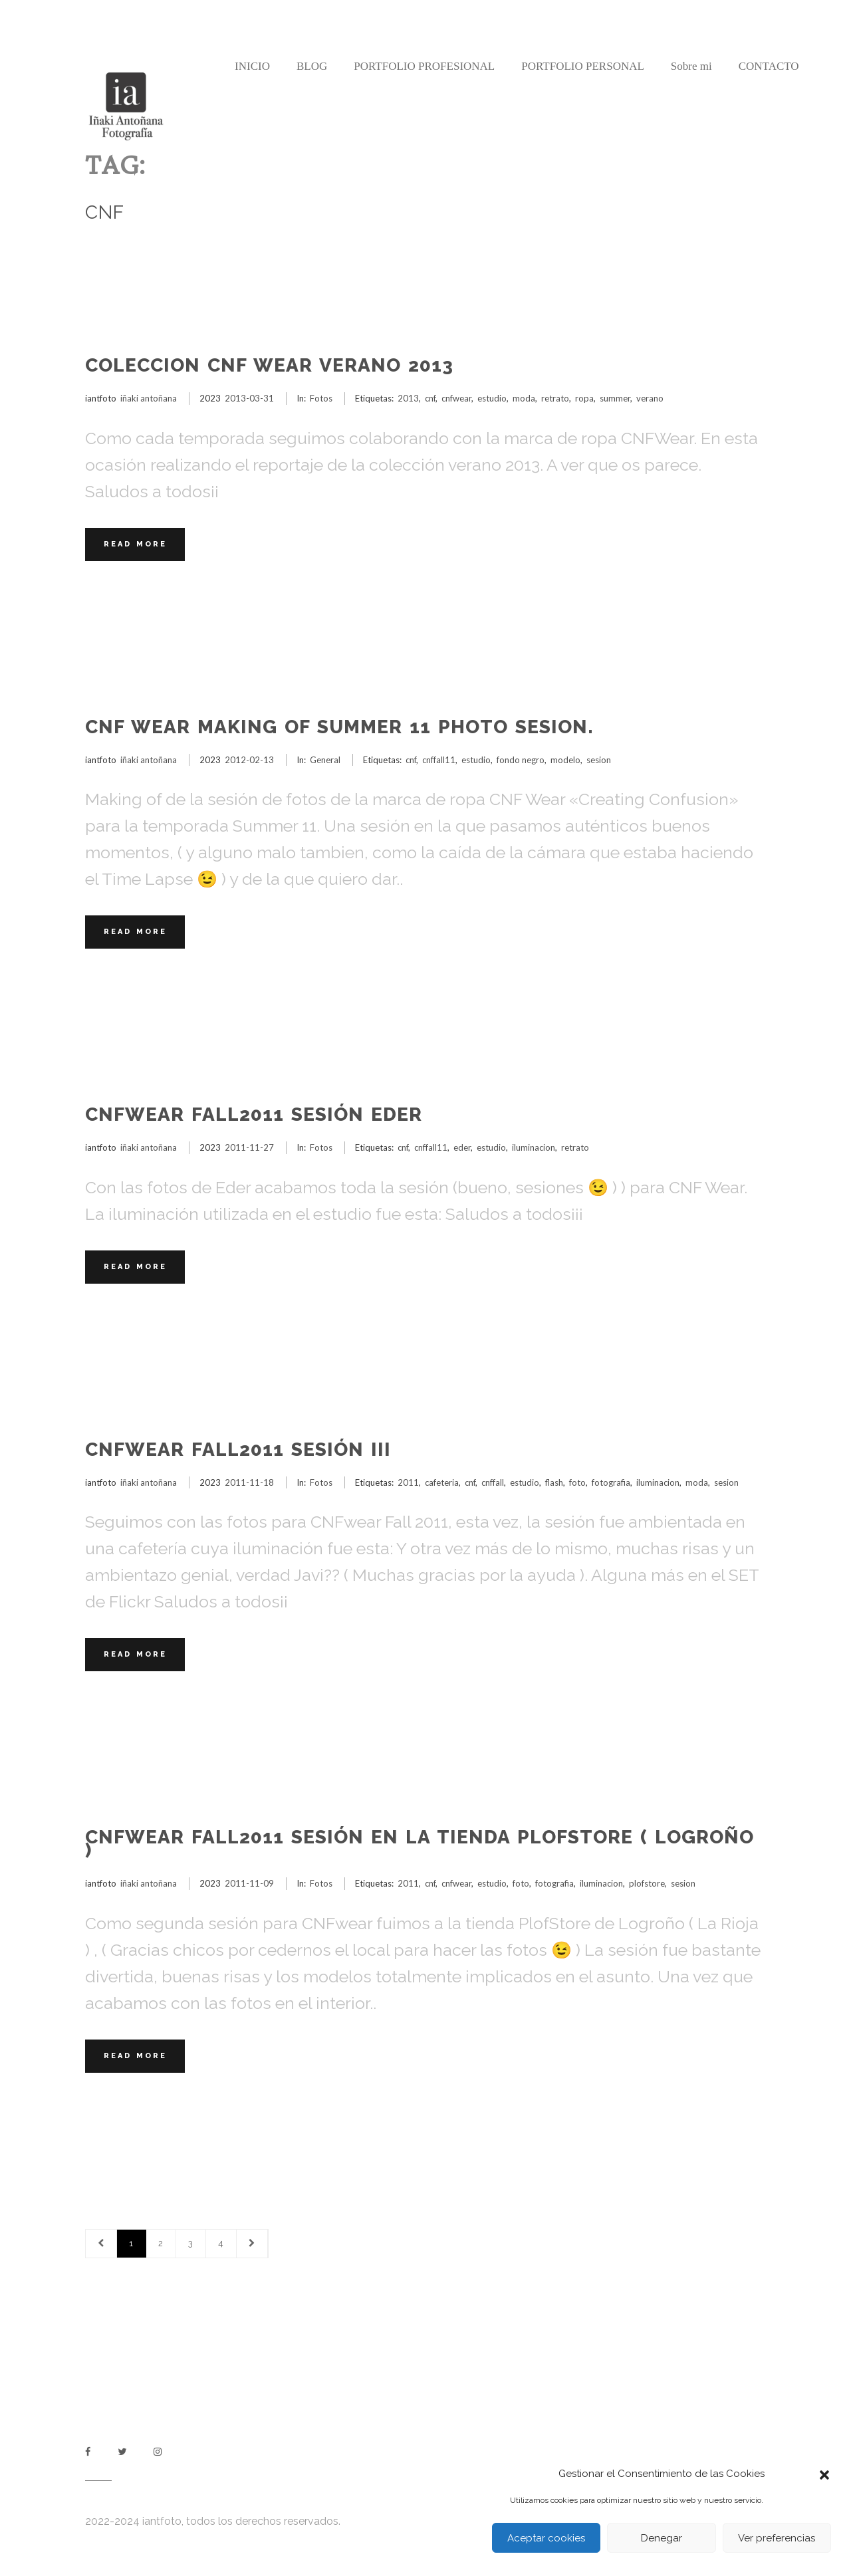  I want to click on cafeteria, so click(442, 1482).